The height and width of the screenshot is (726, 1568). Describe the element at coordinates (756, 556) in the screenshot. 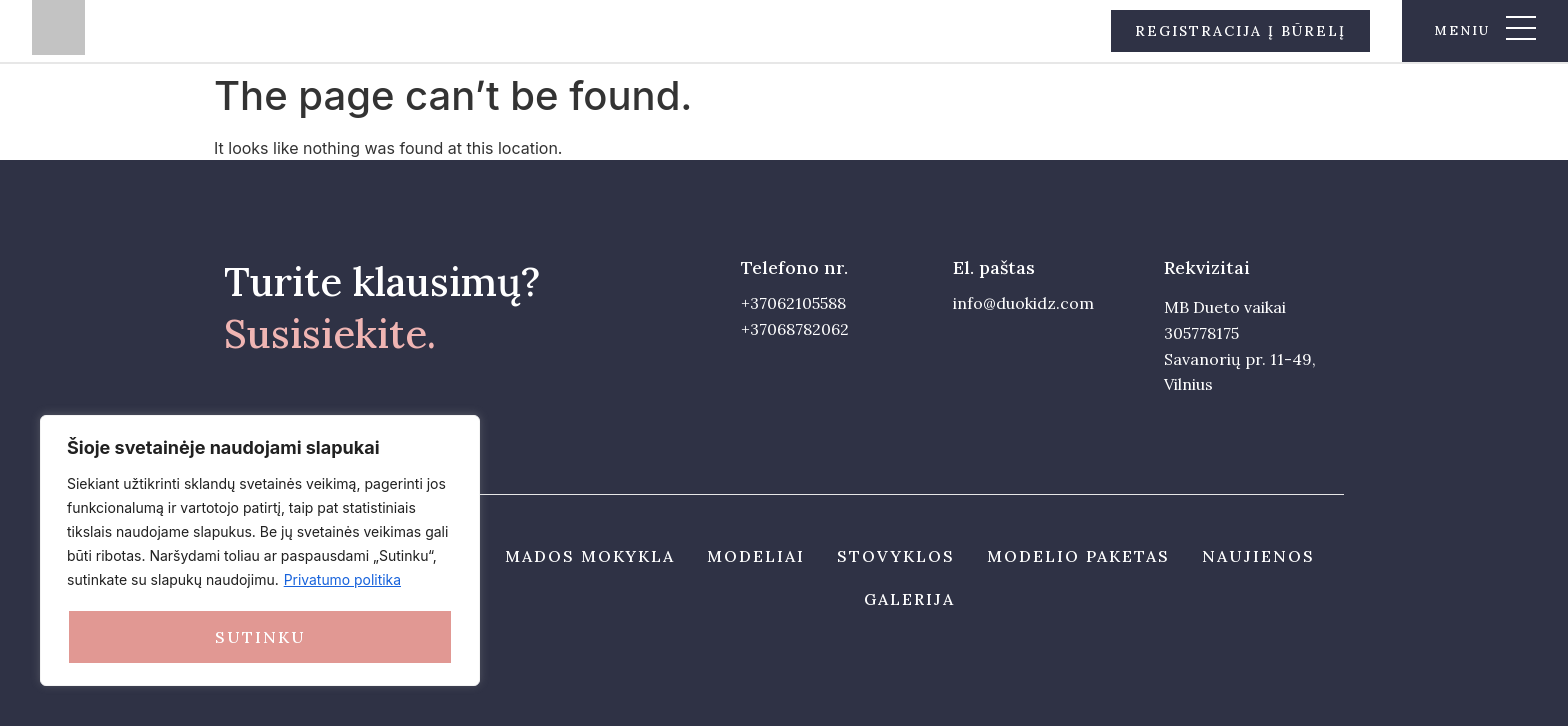

I see `Modeliai` at that location.